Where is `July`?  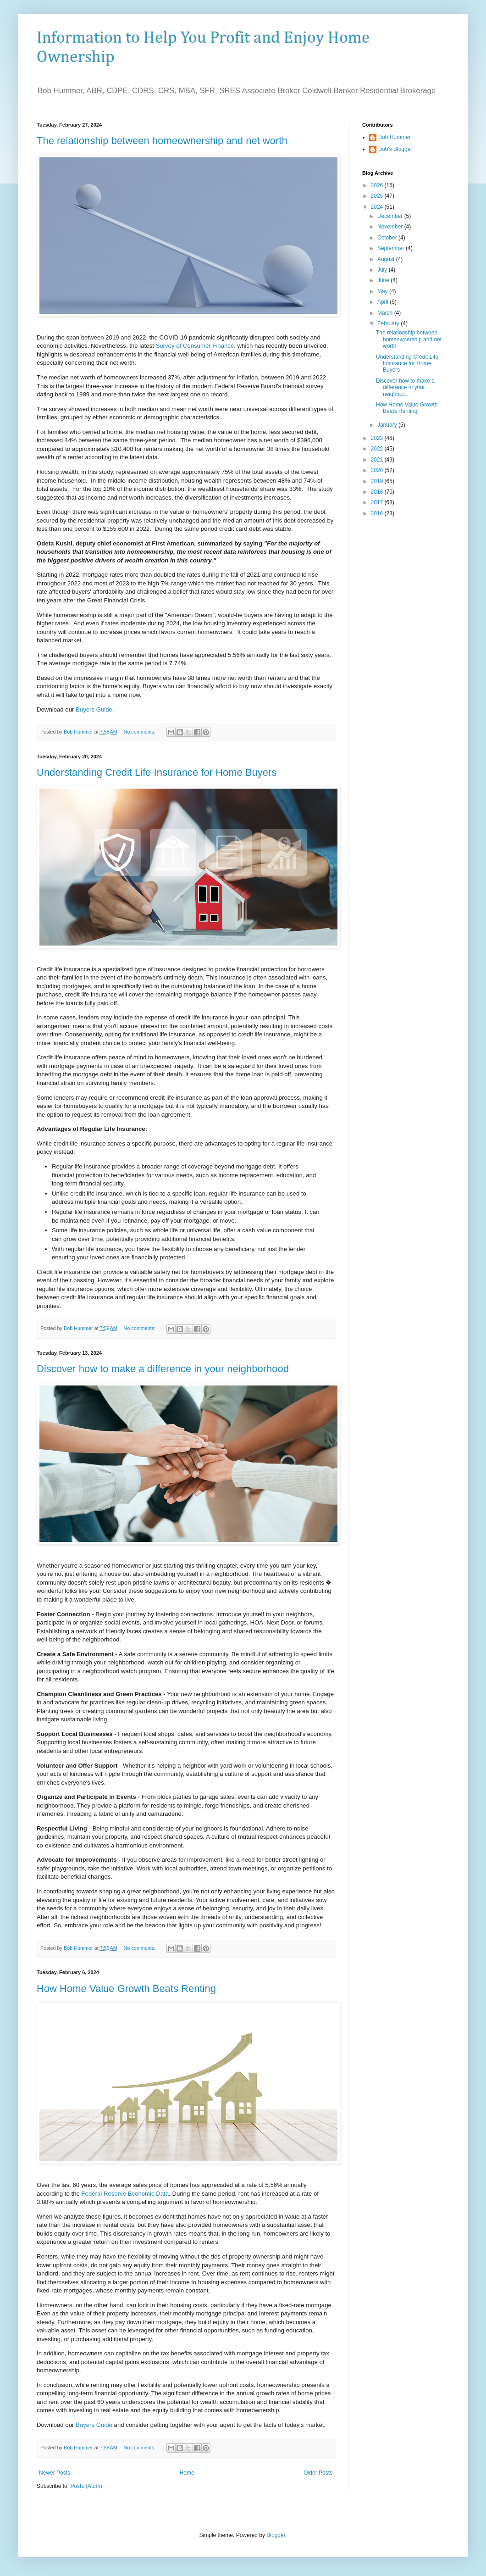
July is located at coordinates (383, 270).